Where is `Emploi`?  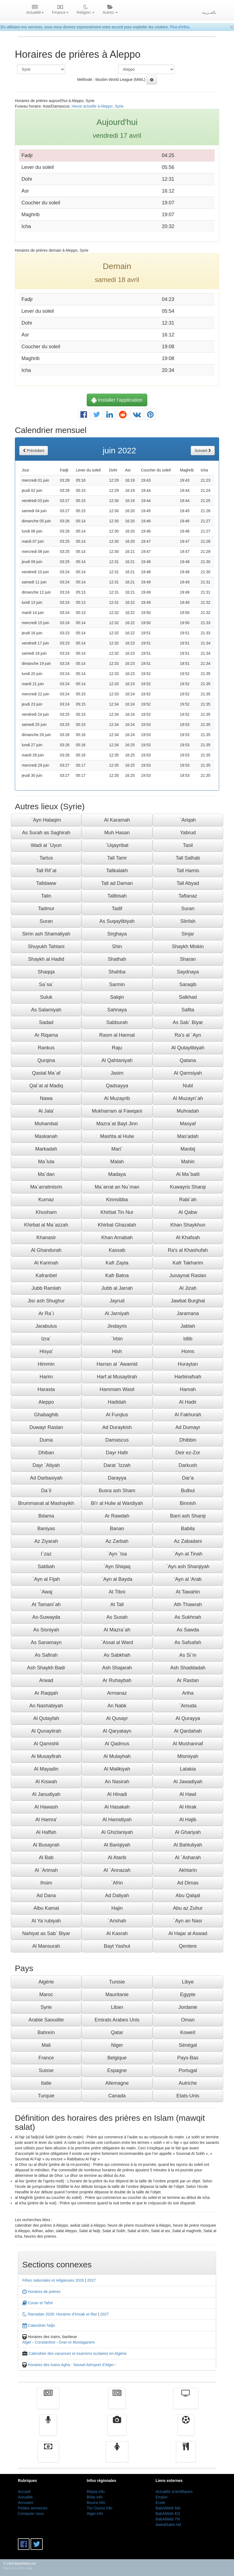 Emploi is located at coordinates (161, 2497).